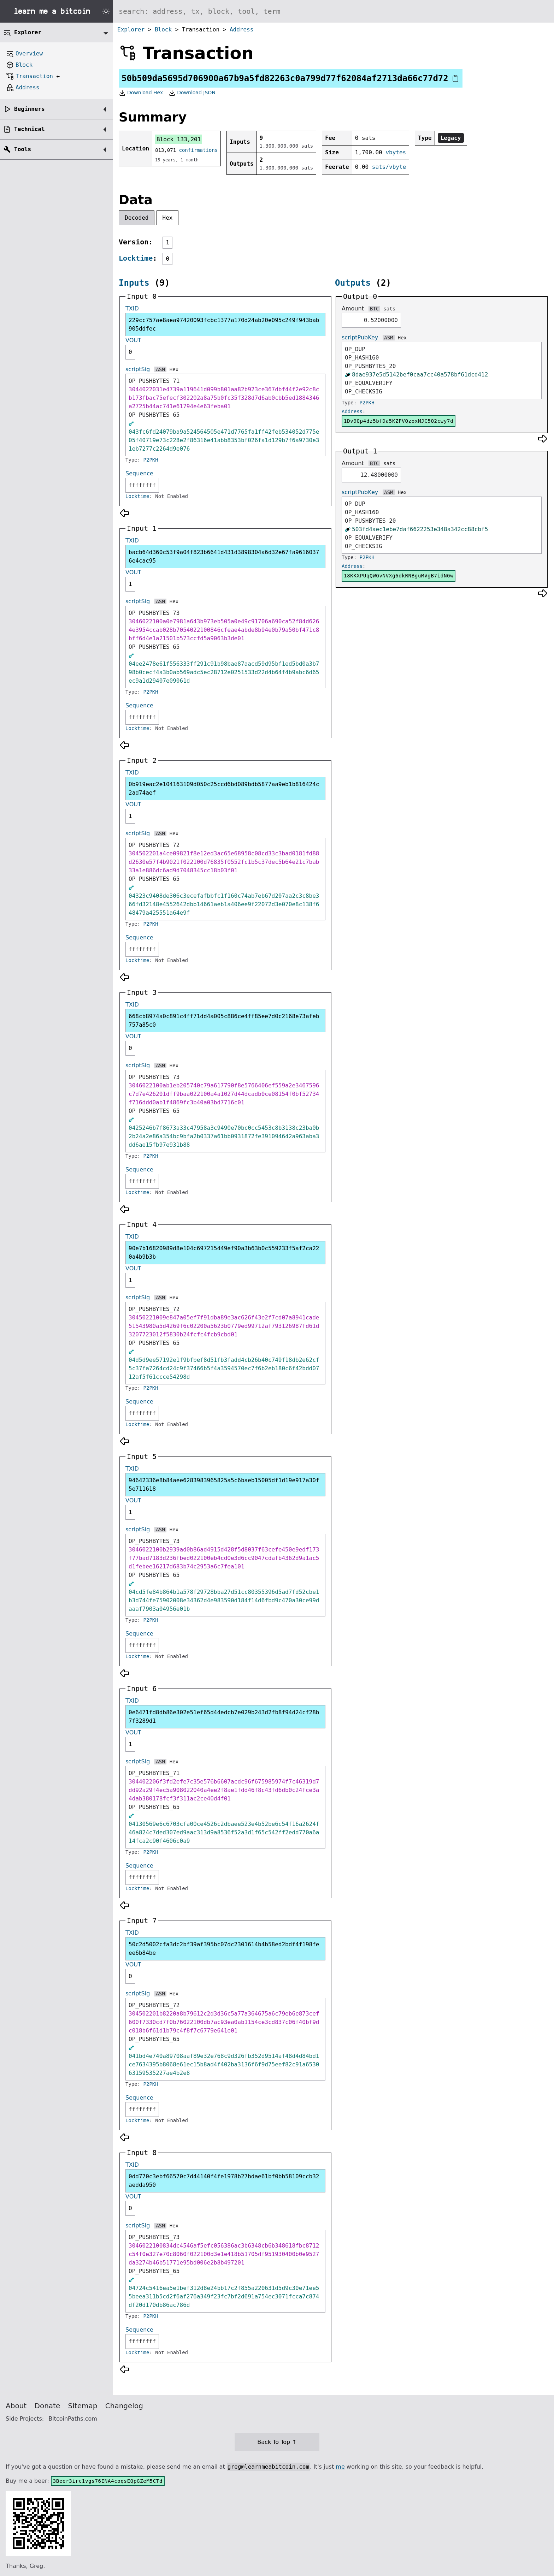 The height and width of the screenshot is (2576, 554). What do you see at coordinates (389, 167) in the screenshot?
I see `sats/vbyte` at bounding box center [389, 167].